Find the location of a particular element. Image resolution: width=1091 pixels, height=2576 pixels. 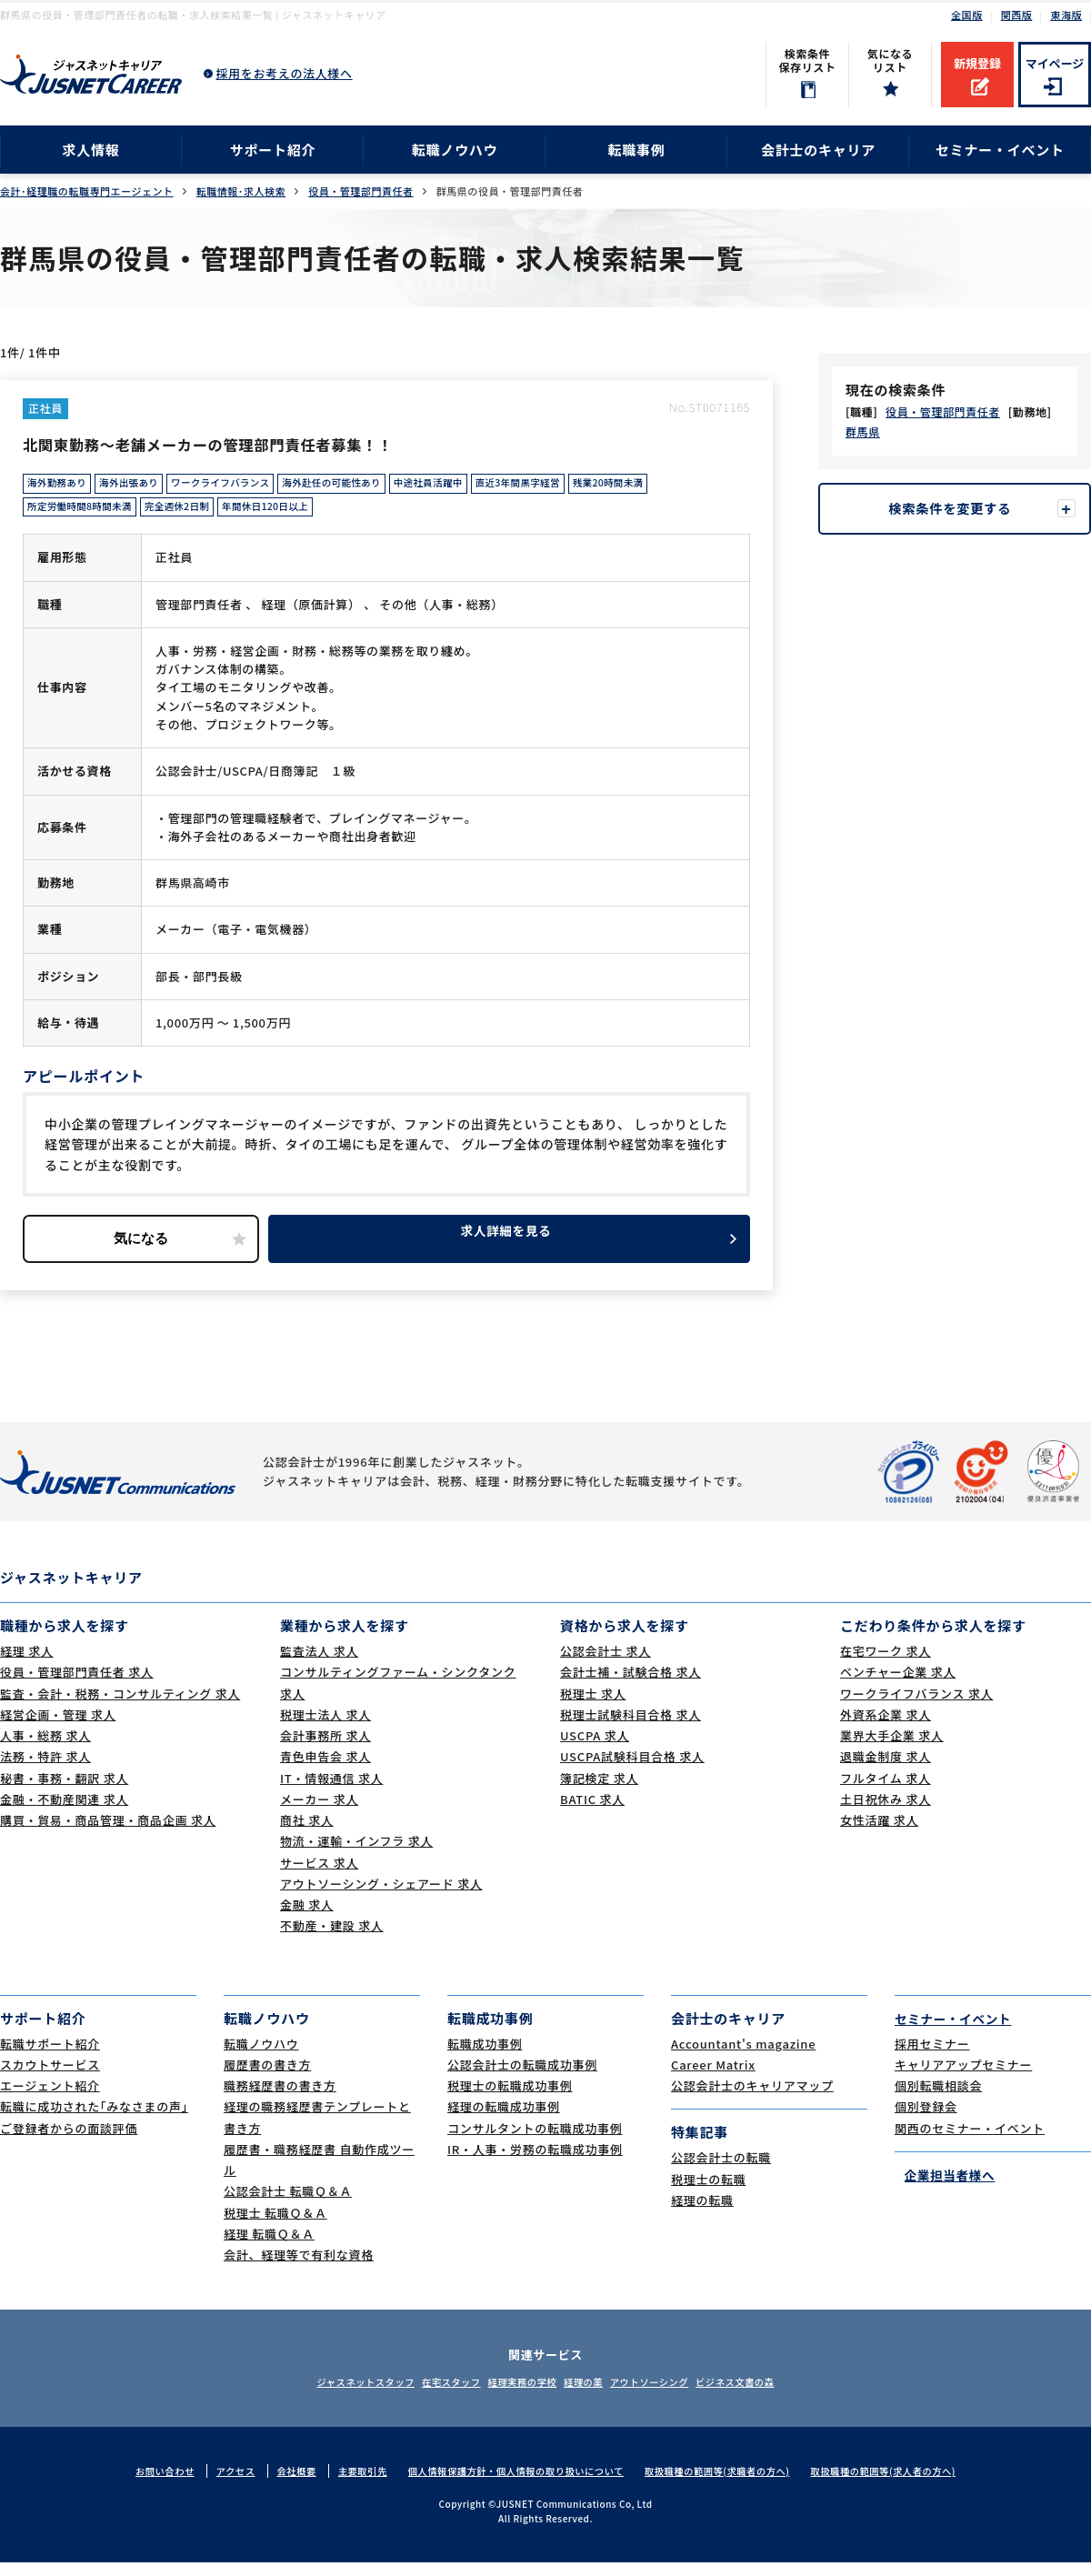

退職金制度 求人 is located at coordinates (885, 1770).